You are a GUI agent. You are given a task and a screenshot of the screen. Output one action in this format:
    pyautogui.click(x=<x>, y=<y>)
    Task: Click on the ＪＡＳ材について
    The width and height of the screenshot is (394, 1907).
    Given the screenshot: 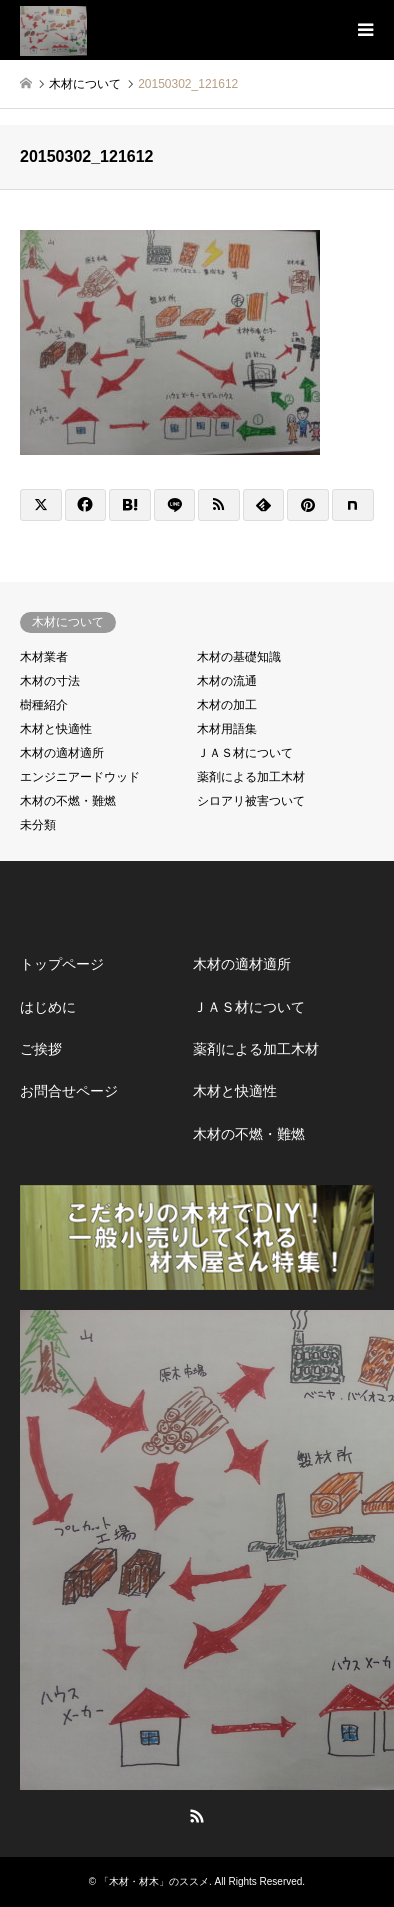 What is the action you would take?
    pyautogui.click(x=245, y=753)
    